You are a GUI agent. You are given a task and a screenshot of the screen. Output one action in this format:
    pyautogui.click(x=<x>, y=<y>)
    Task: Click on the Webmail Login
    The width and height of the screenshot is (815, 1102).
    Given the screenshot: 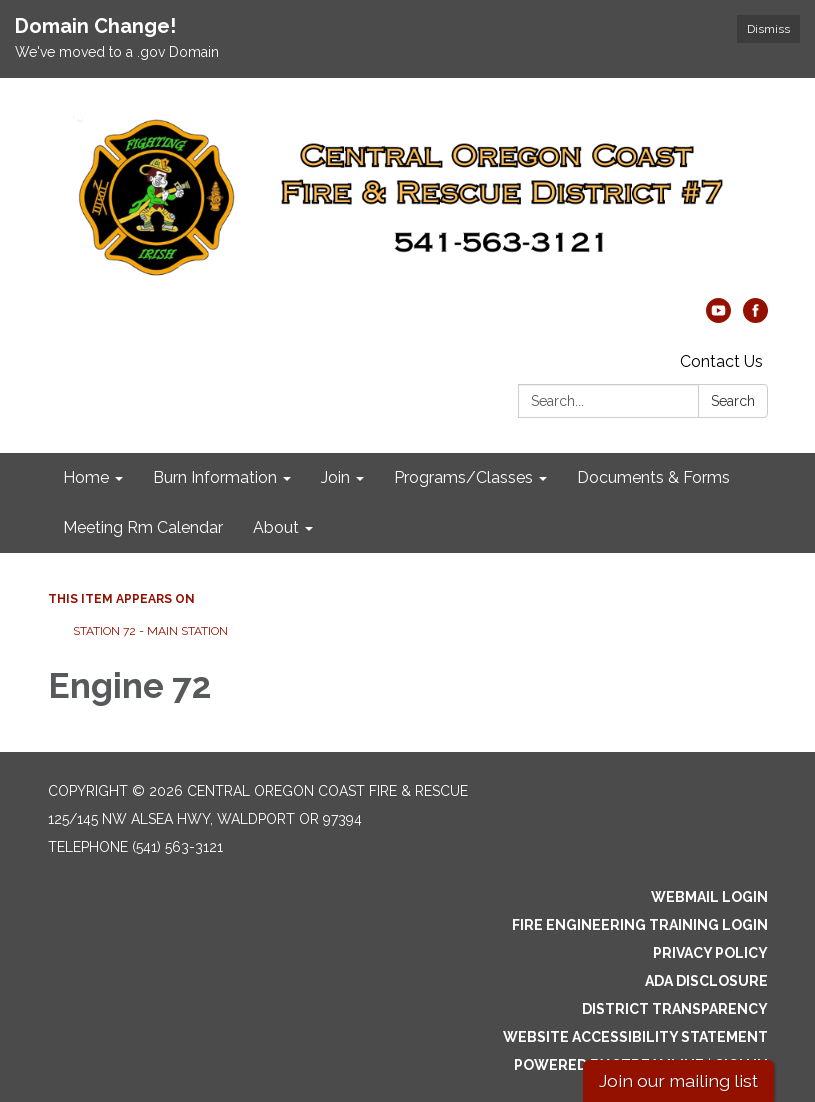 What is the action you would take?
    pyautogui.click(x=709, y=897)
    